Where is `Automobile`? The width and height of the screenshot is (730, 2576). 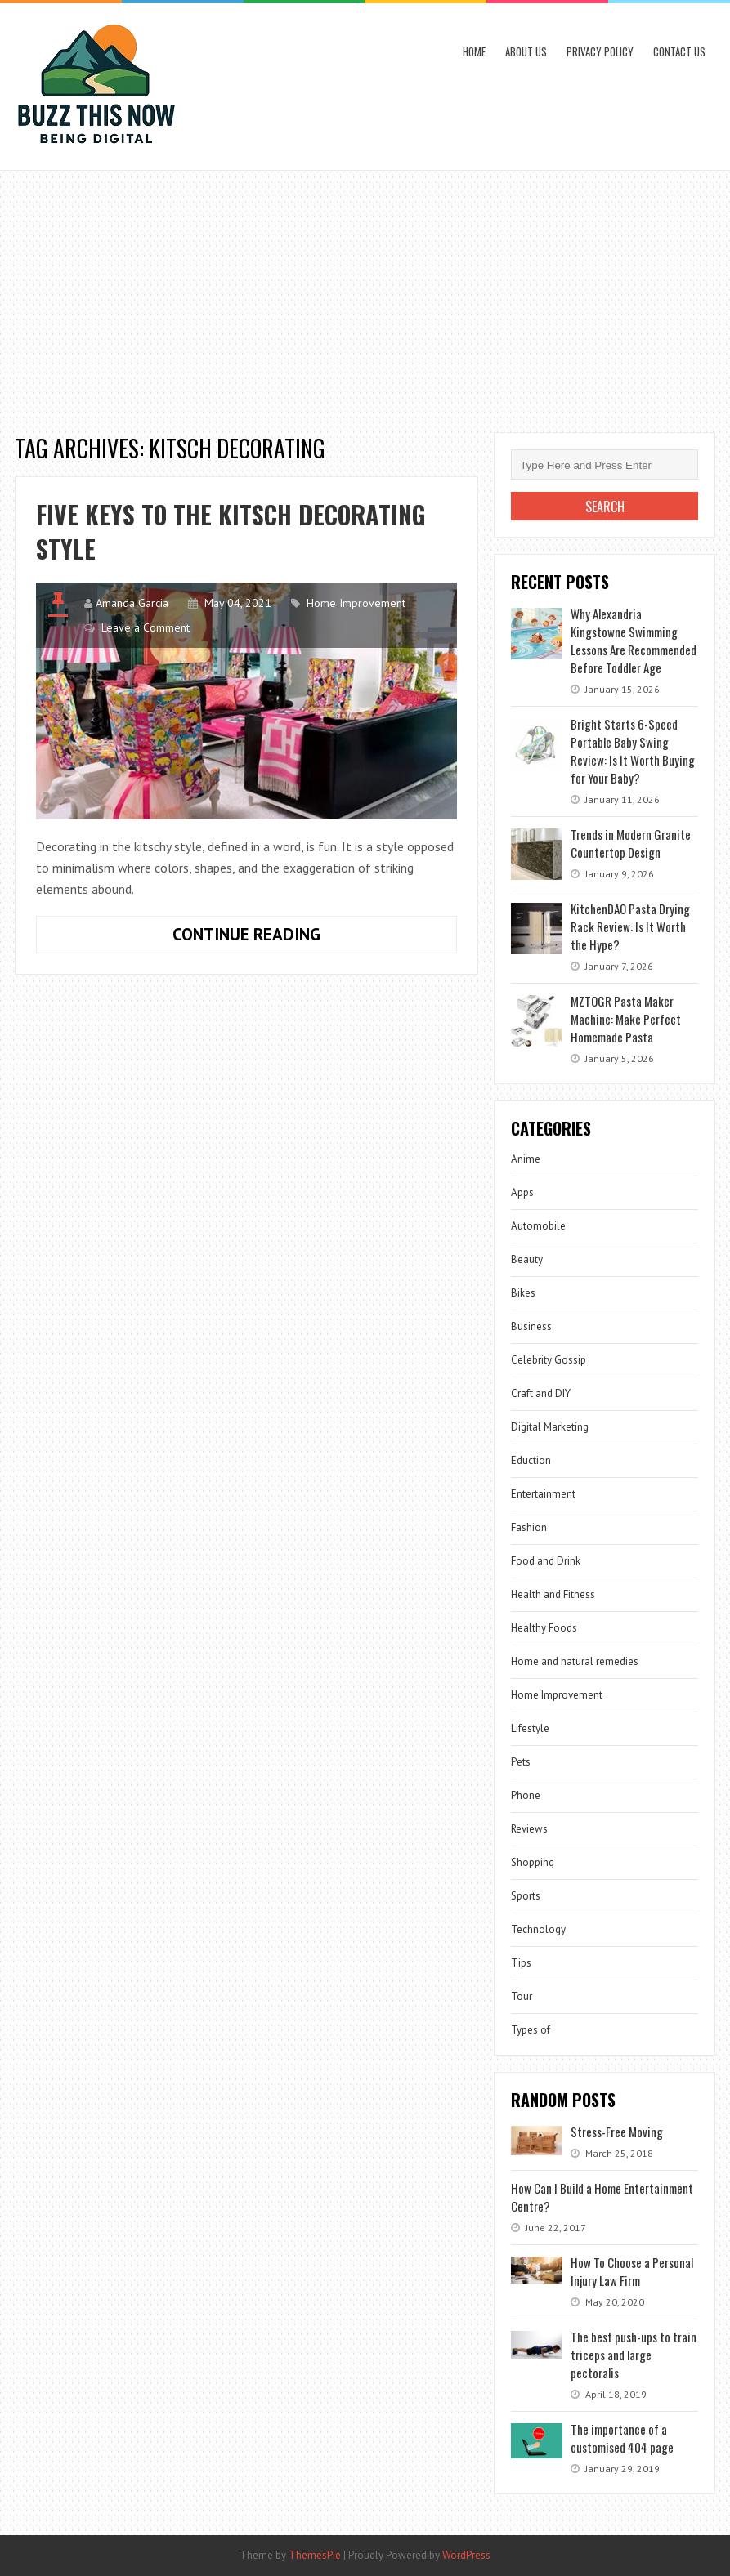 Automobile is located at coordinates (538, 1226).